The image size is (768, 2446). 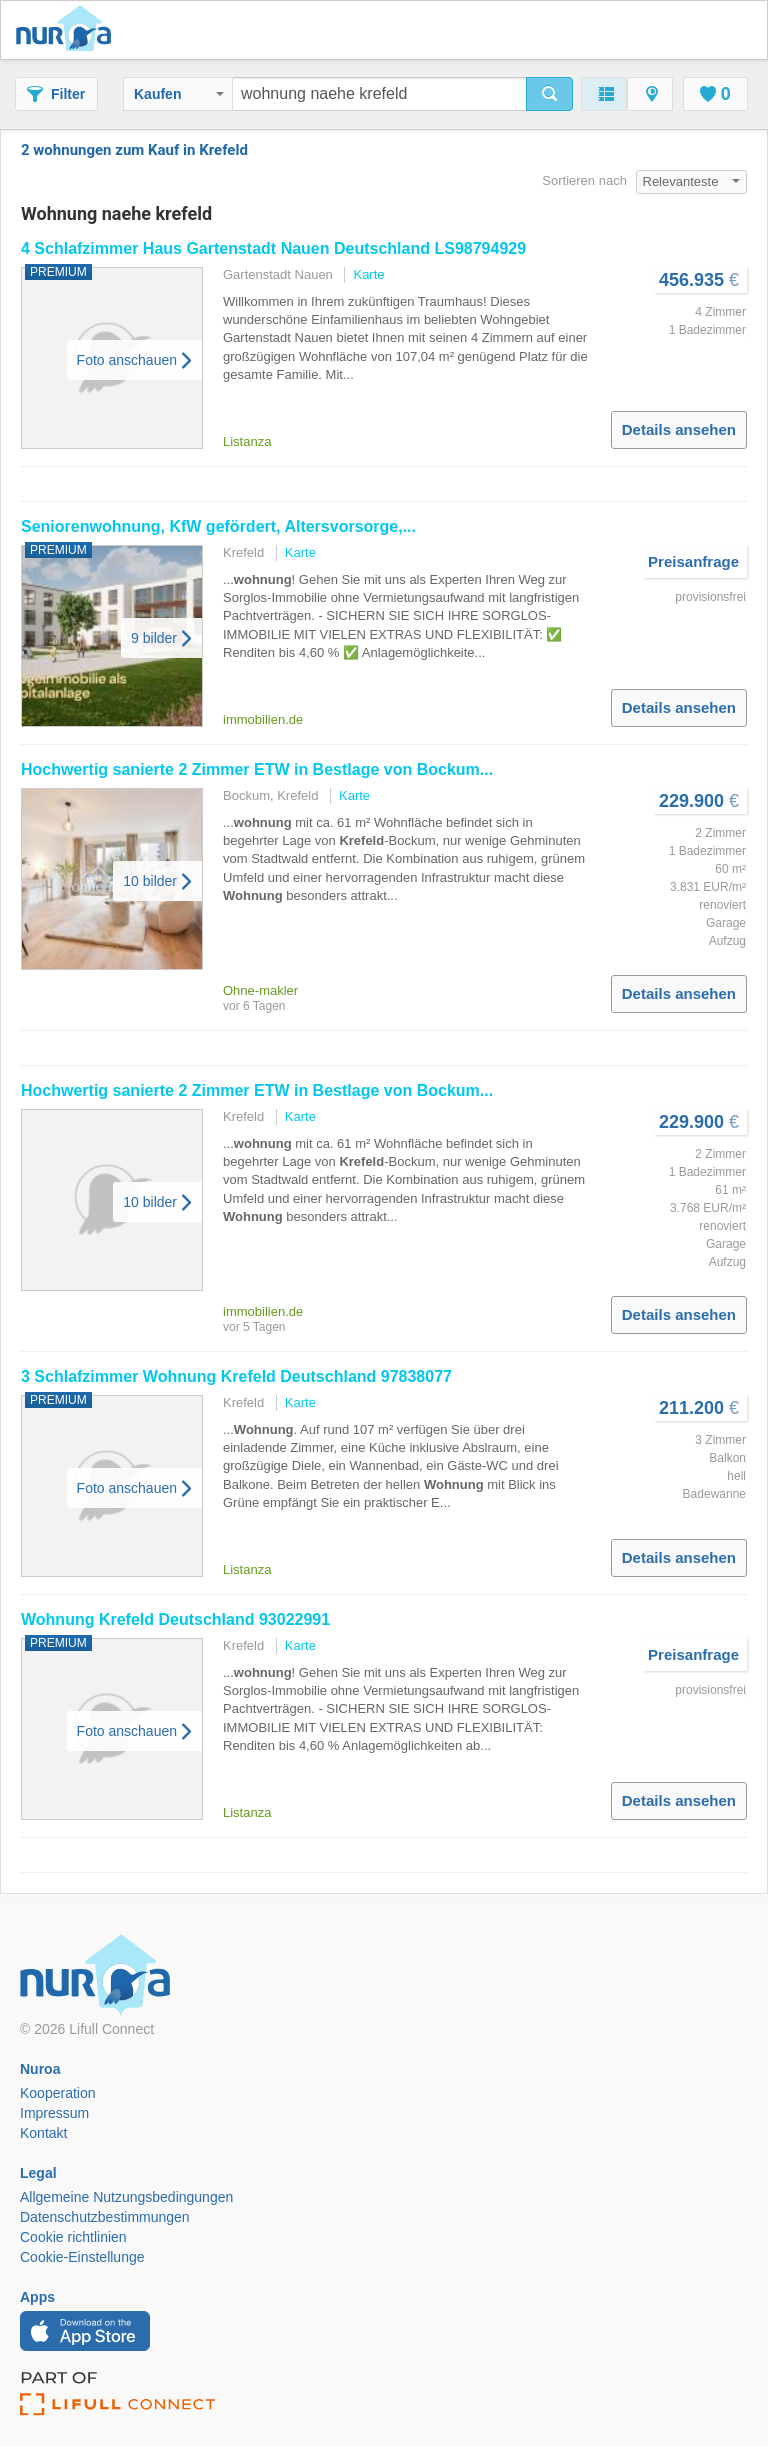 What do you see at coordinates (236, 1376) in the screenshot?
I see `3 Schlafzimmer Deutschland 97838077` at bounding box center [236, 1376].